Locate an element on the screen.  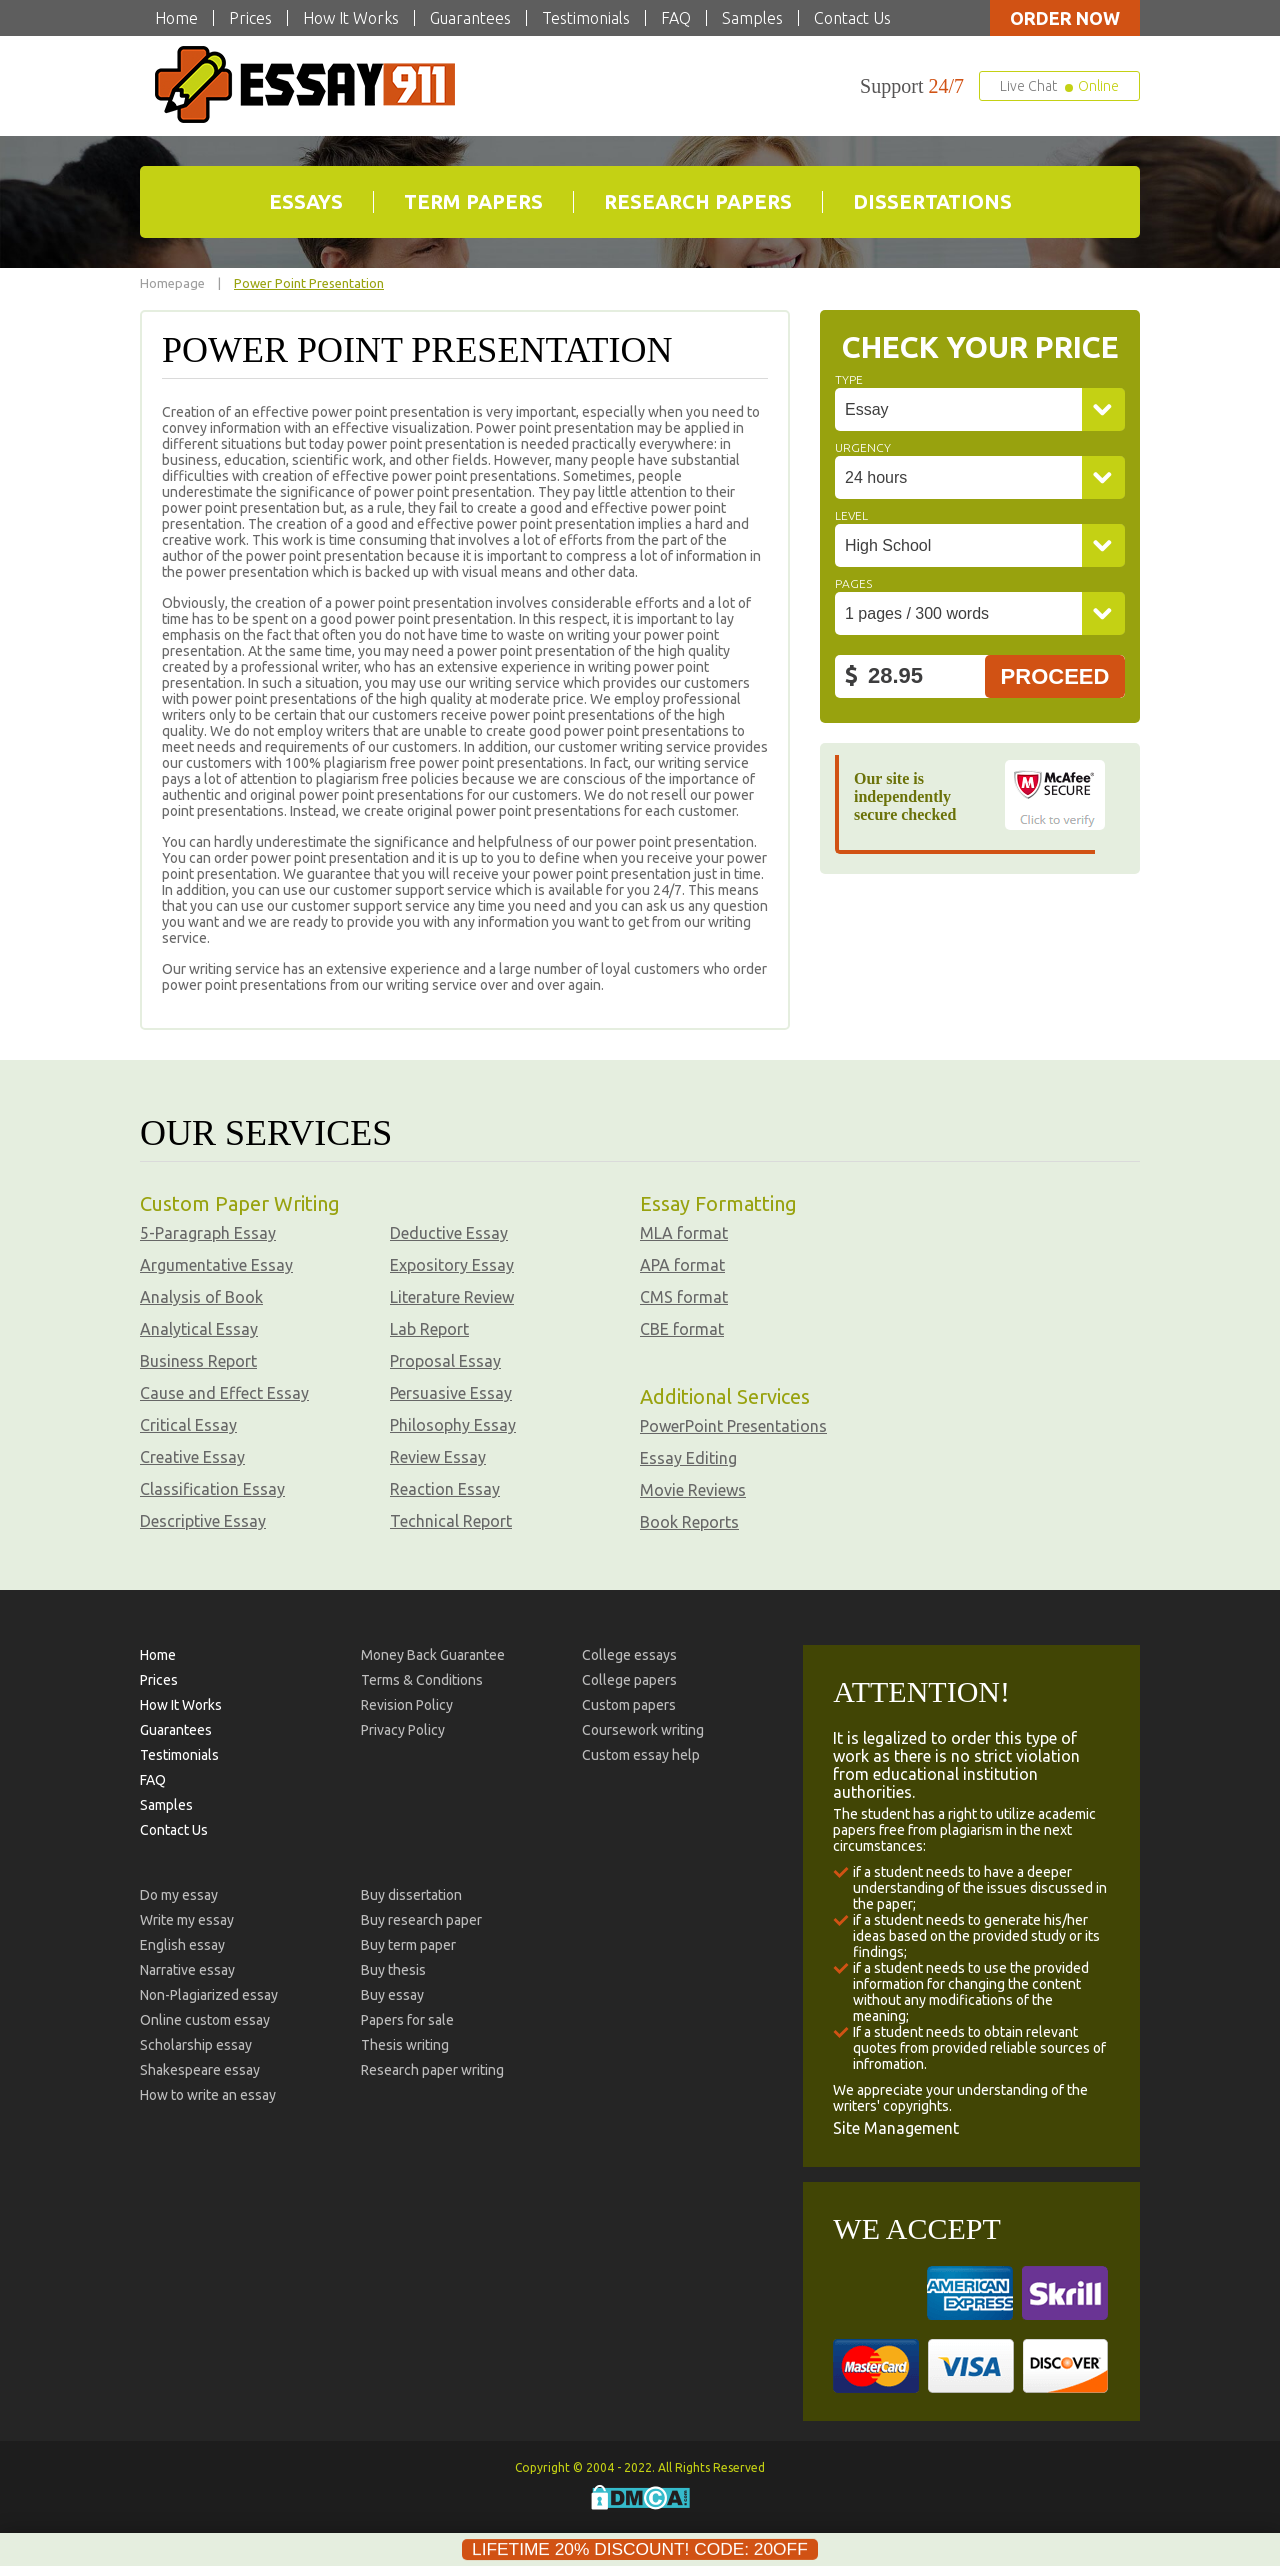
Order now is located at coordinates (1065, 18).